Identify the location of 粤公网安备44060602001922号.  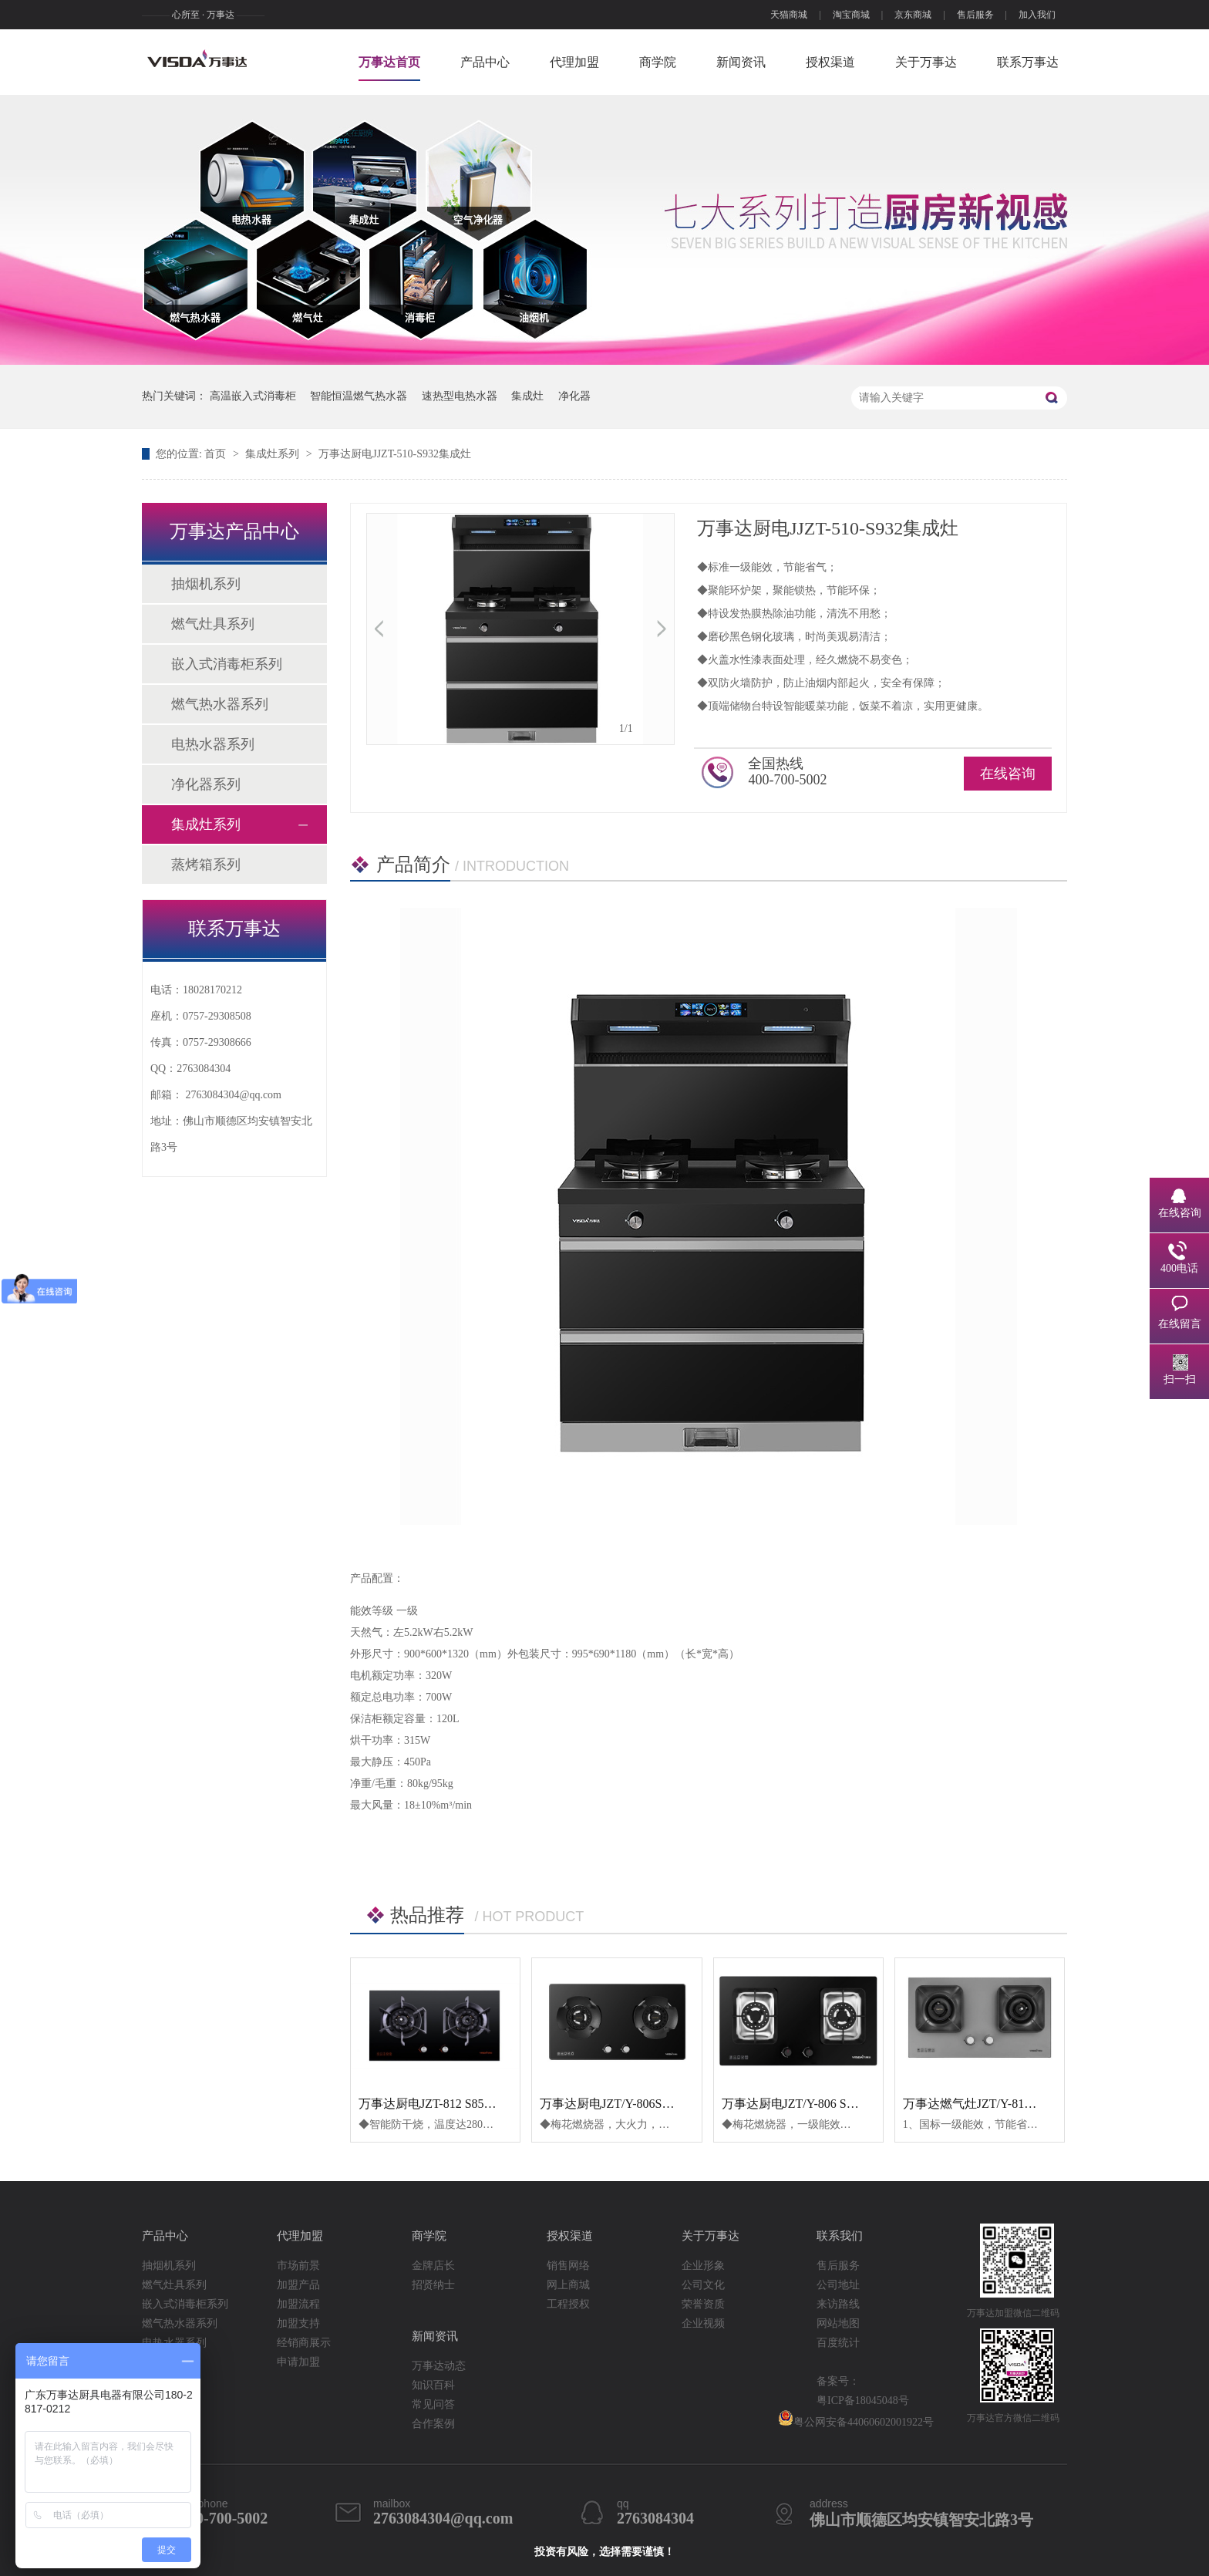
(856, 2419).